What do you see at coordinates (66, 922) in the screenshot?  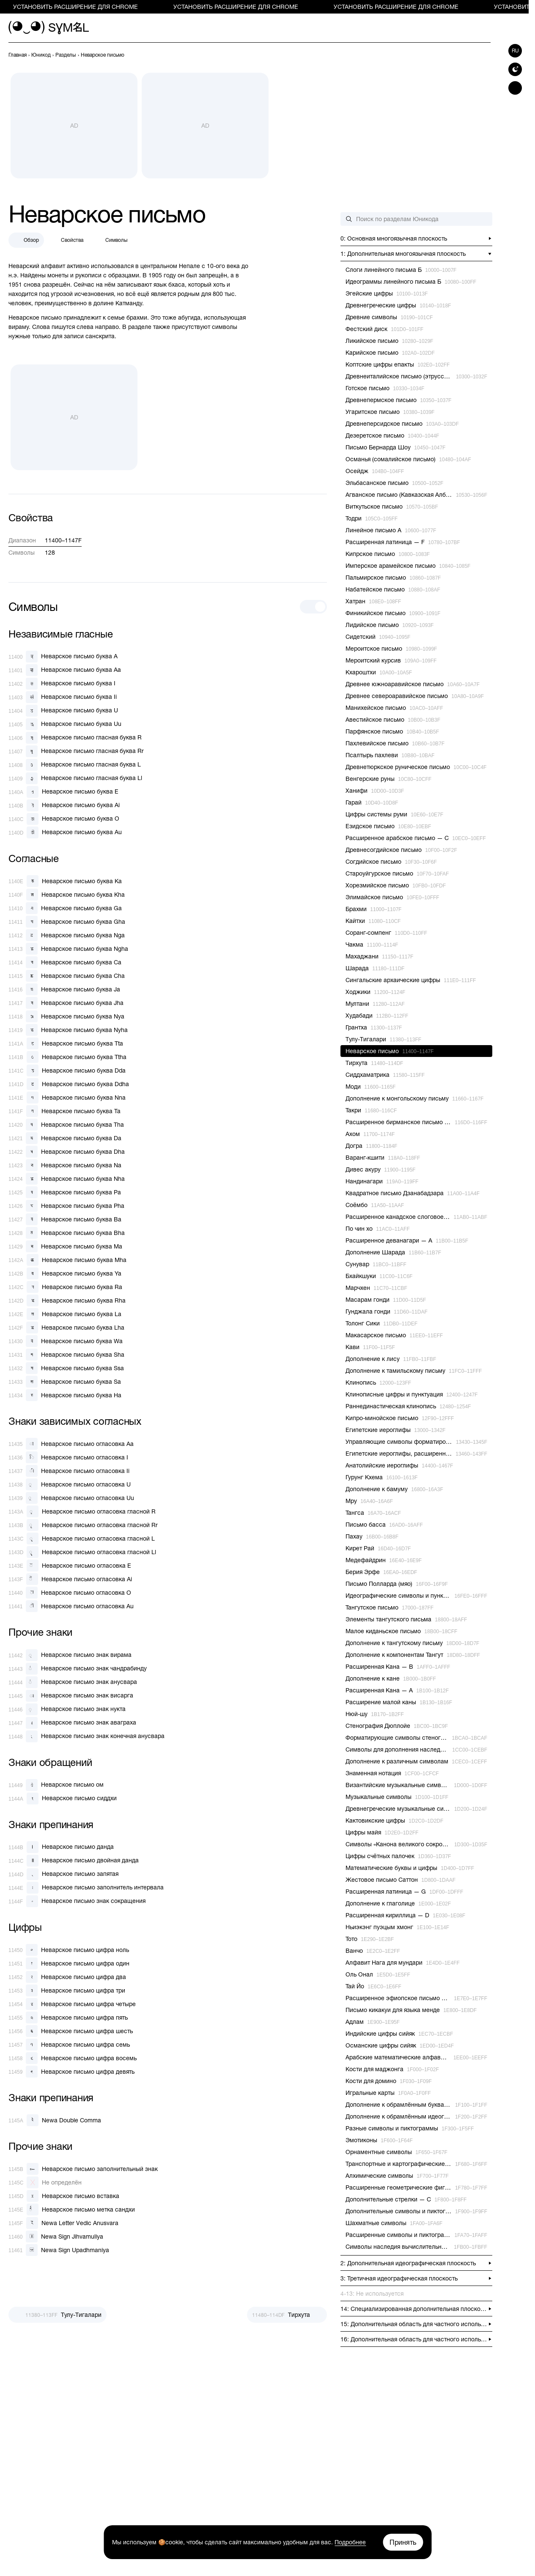 I see `[Неварское письмо буква Gha]` at bounding box center [66, 922].